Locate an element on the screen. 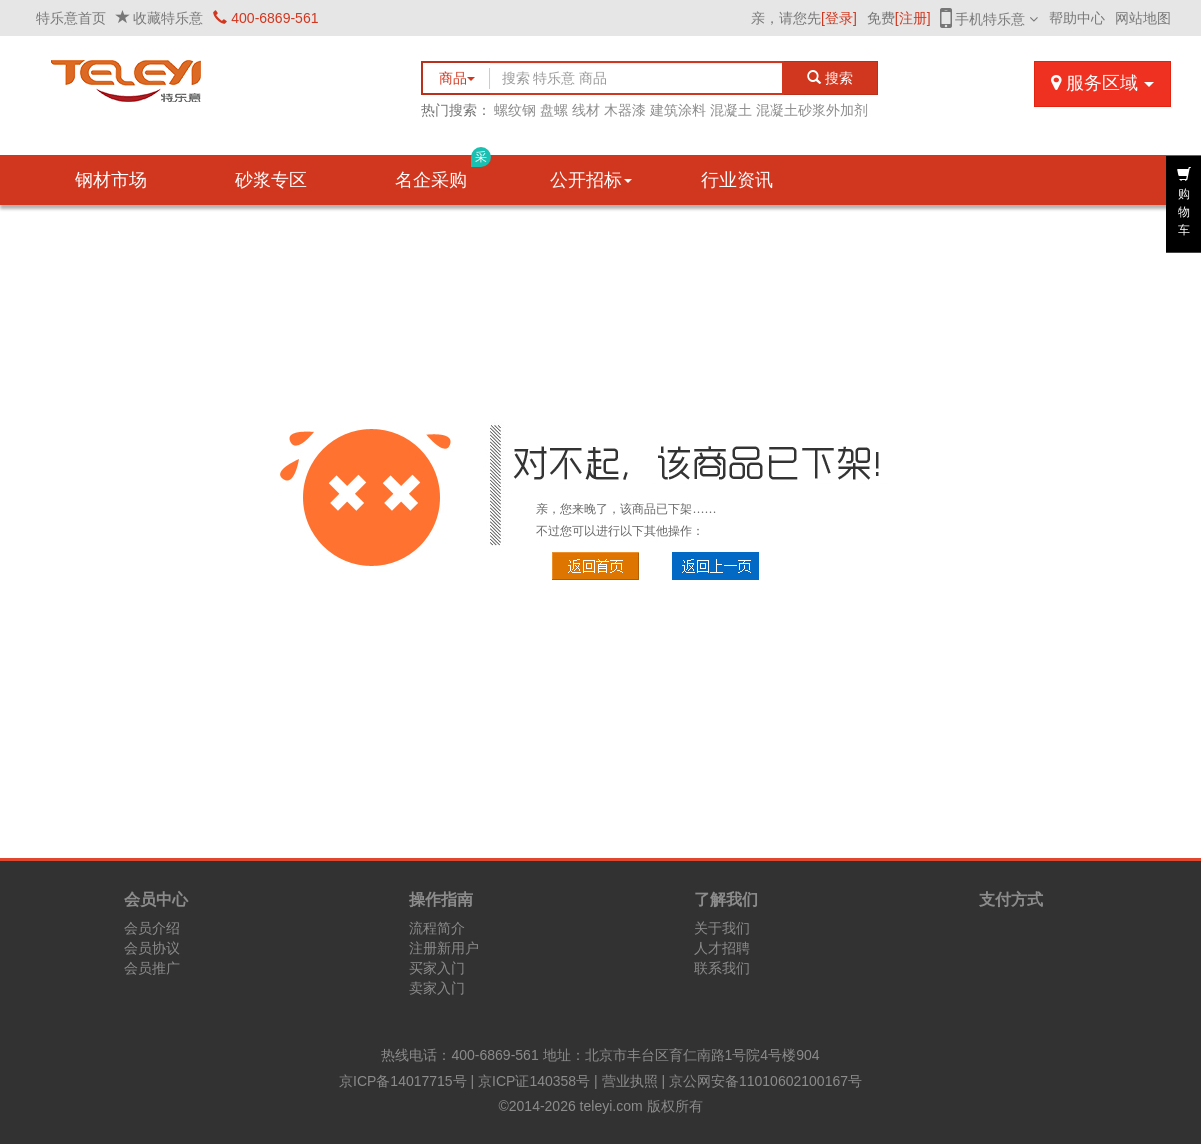  砂浆专区 [button] is located at coordinates (271, 180).